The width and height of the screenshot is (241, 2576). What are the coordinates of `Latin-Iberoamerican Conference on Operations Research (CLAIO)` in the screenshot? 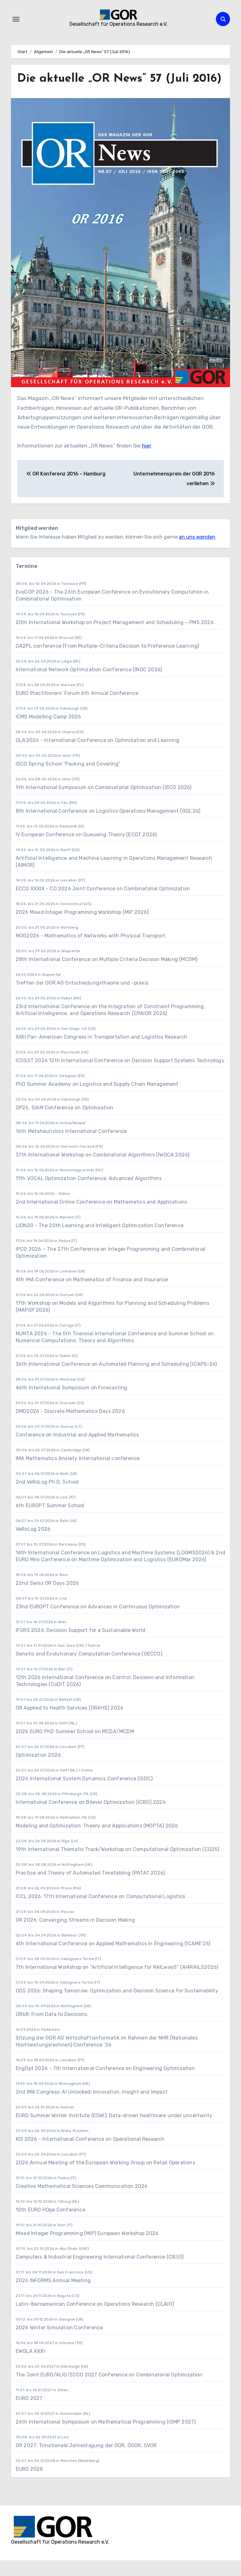 It's located at (95, 2319).